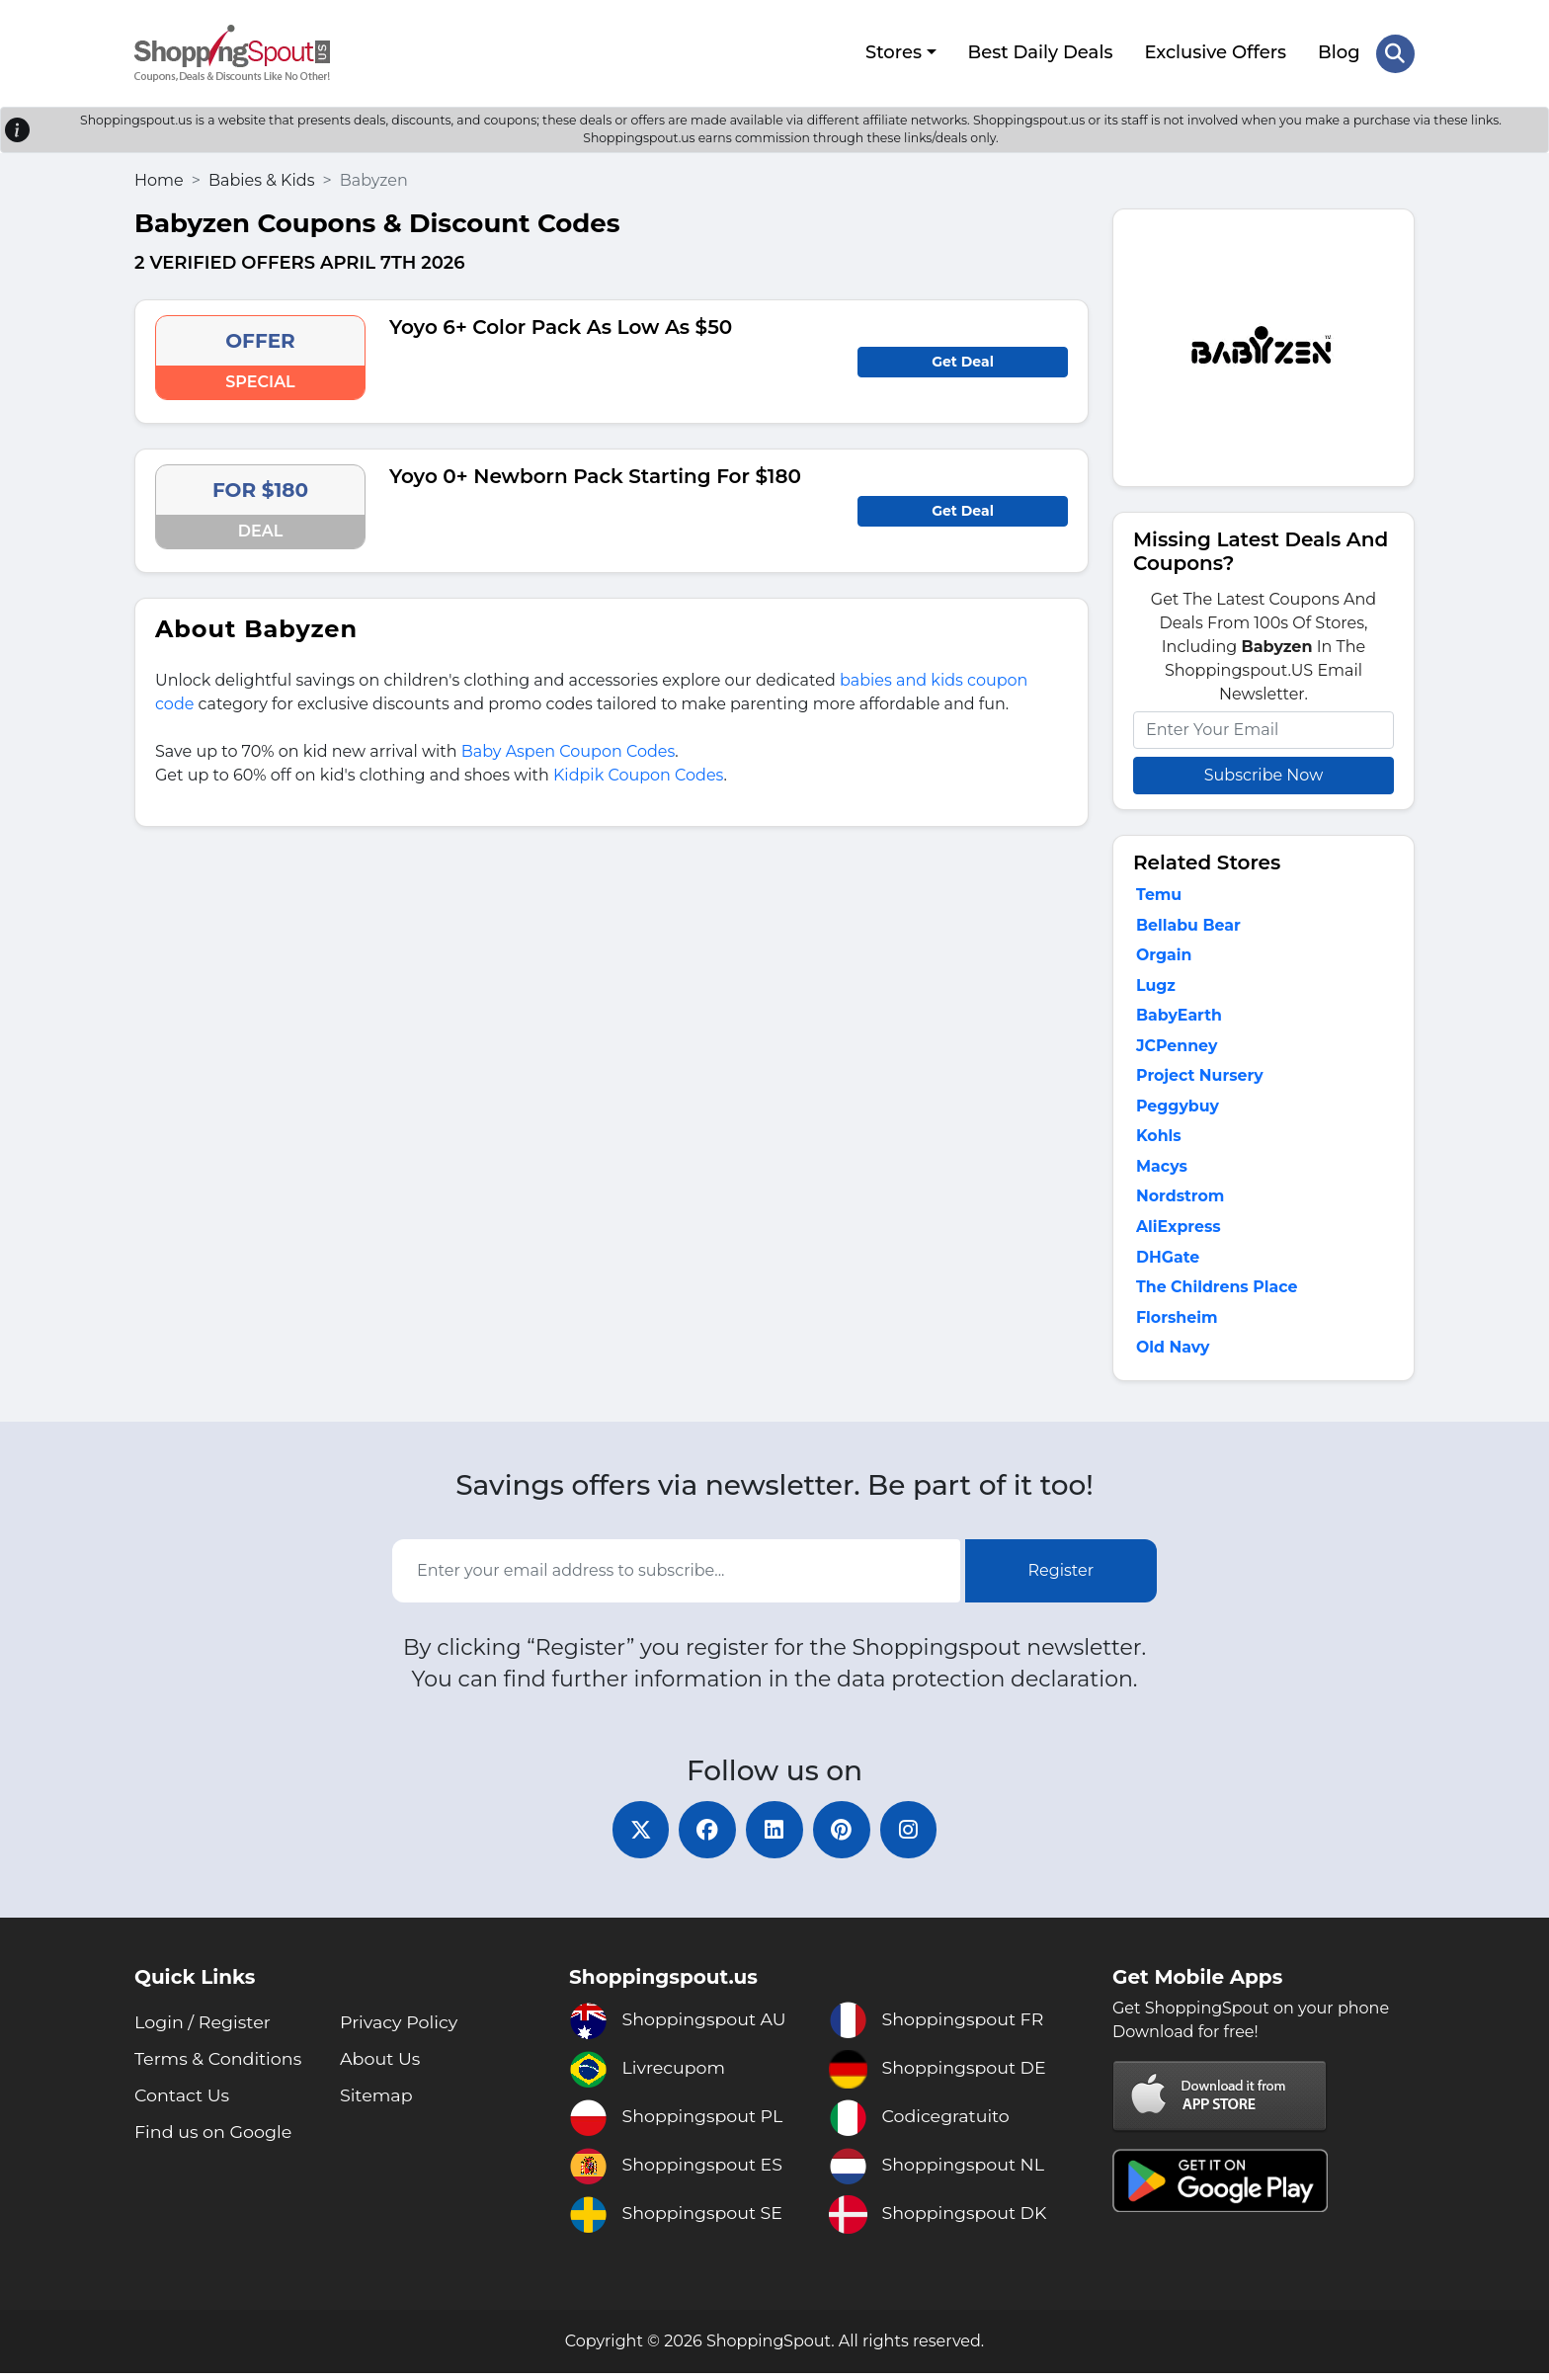  Describe the element at coordinates (400, 2029) in the screenshot. I see `Privacy Policy` at that location.